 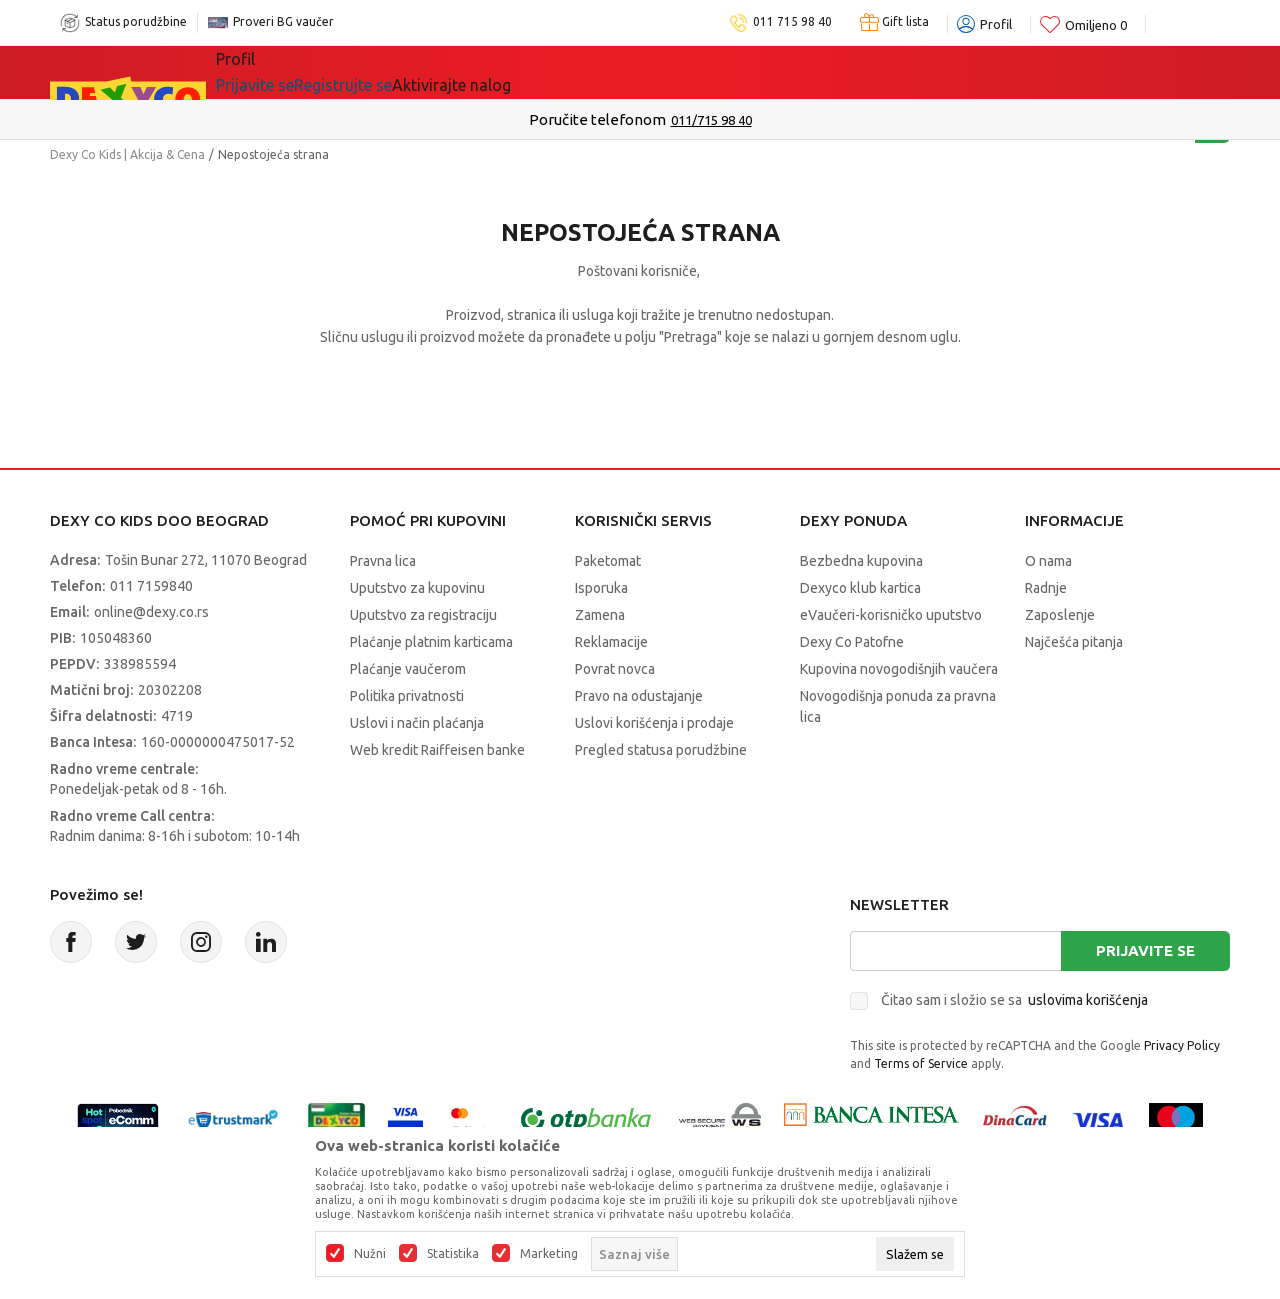 I want to click on Uslovi i način plaćanja, so click(x=417, y=723).